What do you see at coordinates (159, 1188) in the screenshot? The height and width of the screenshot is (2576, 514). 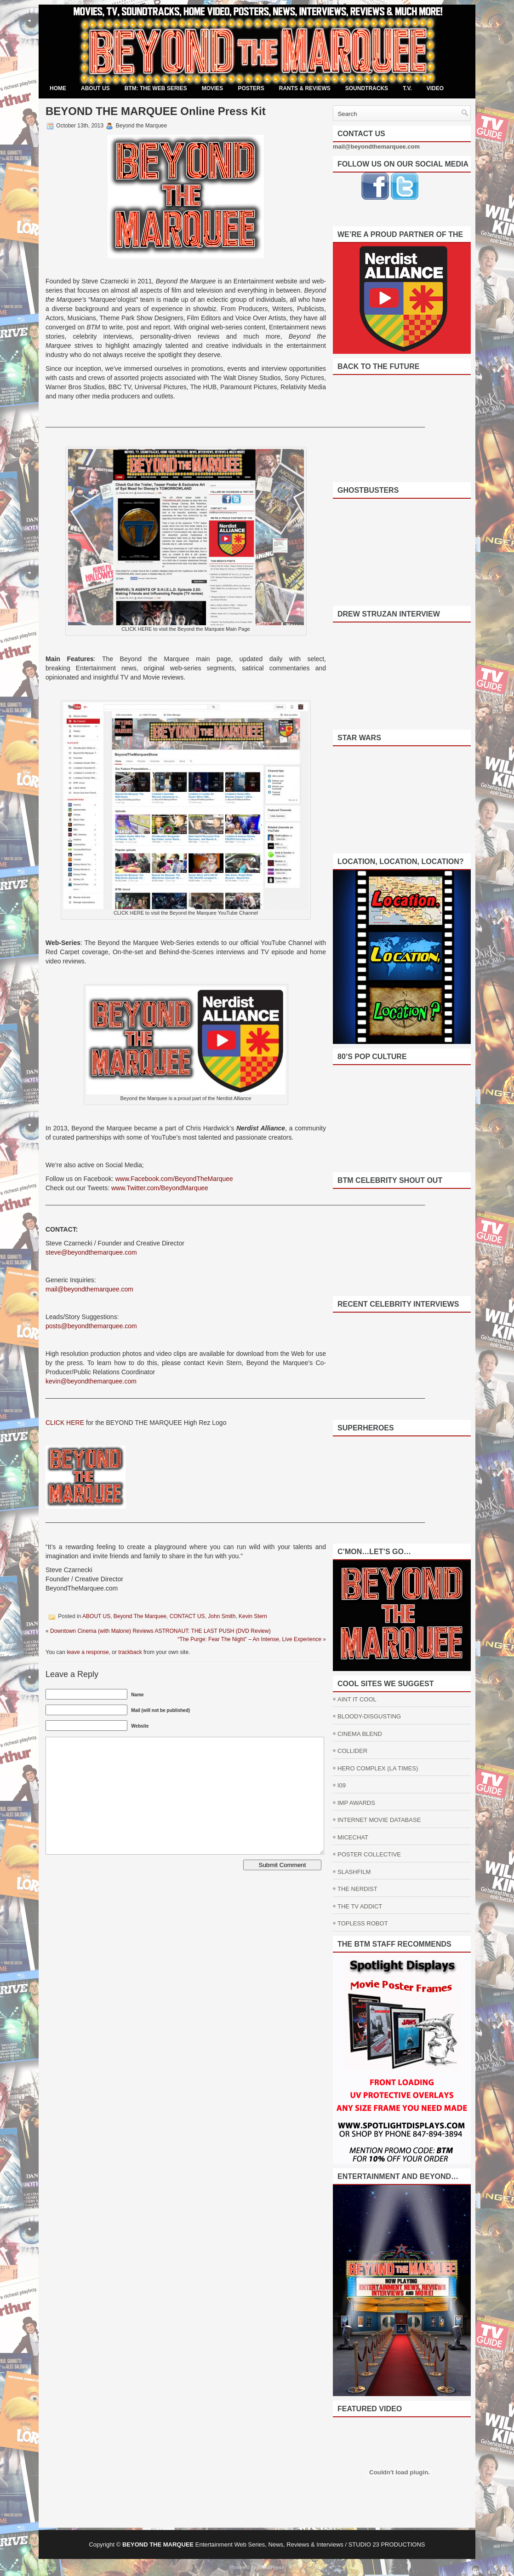 I see `www.Twitter.com/BeyondMarquee` at bounding box center [159, 1188].